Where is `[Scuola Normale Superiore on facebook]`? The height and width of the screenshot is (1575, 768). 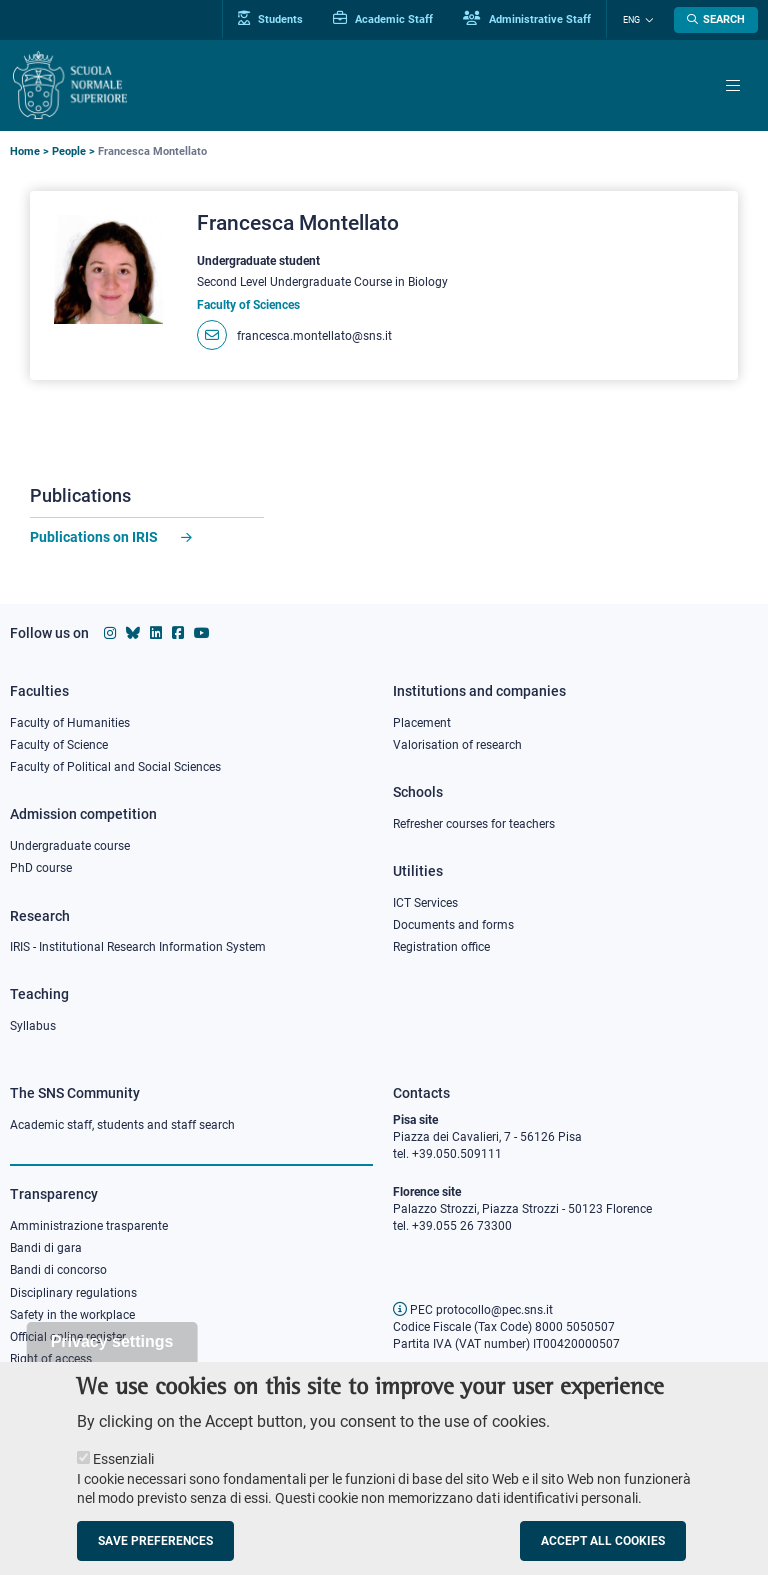
[Scuola Normale Superiore on facebook] is located at coordinates (178, 633).